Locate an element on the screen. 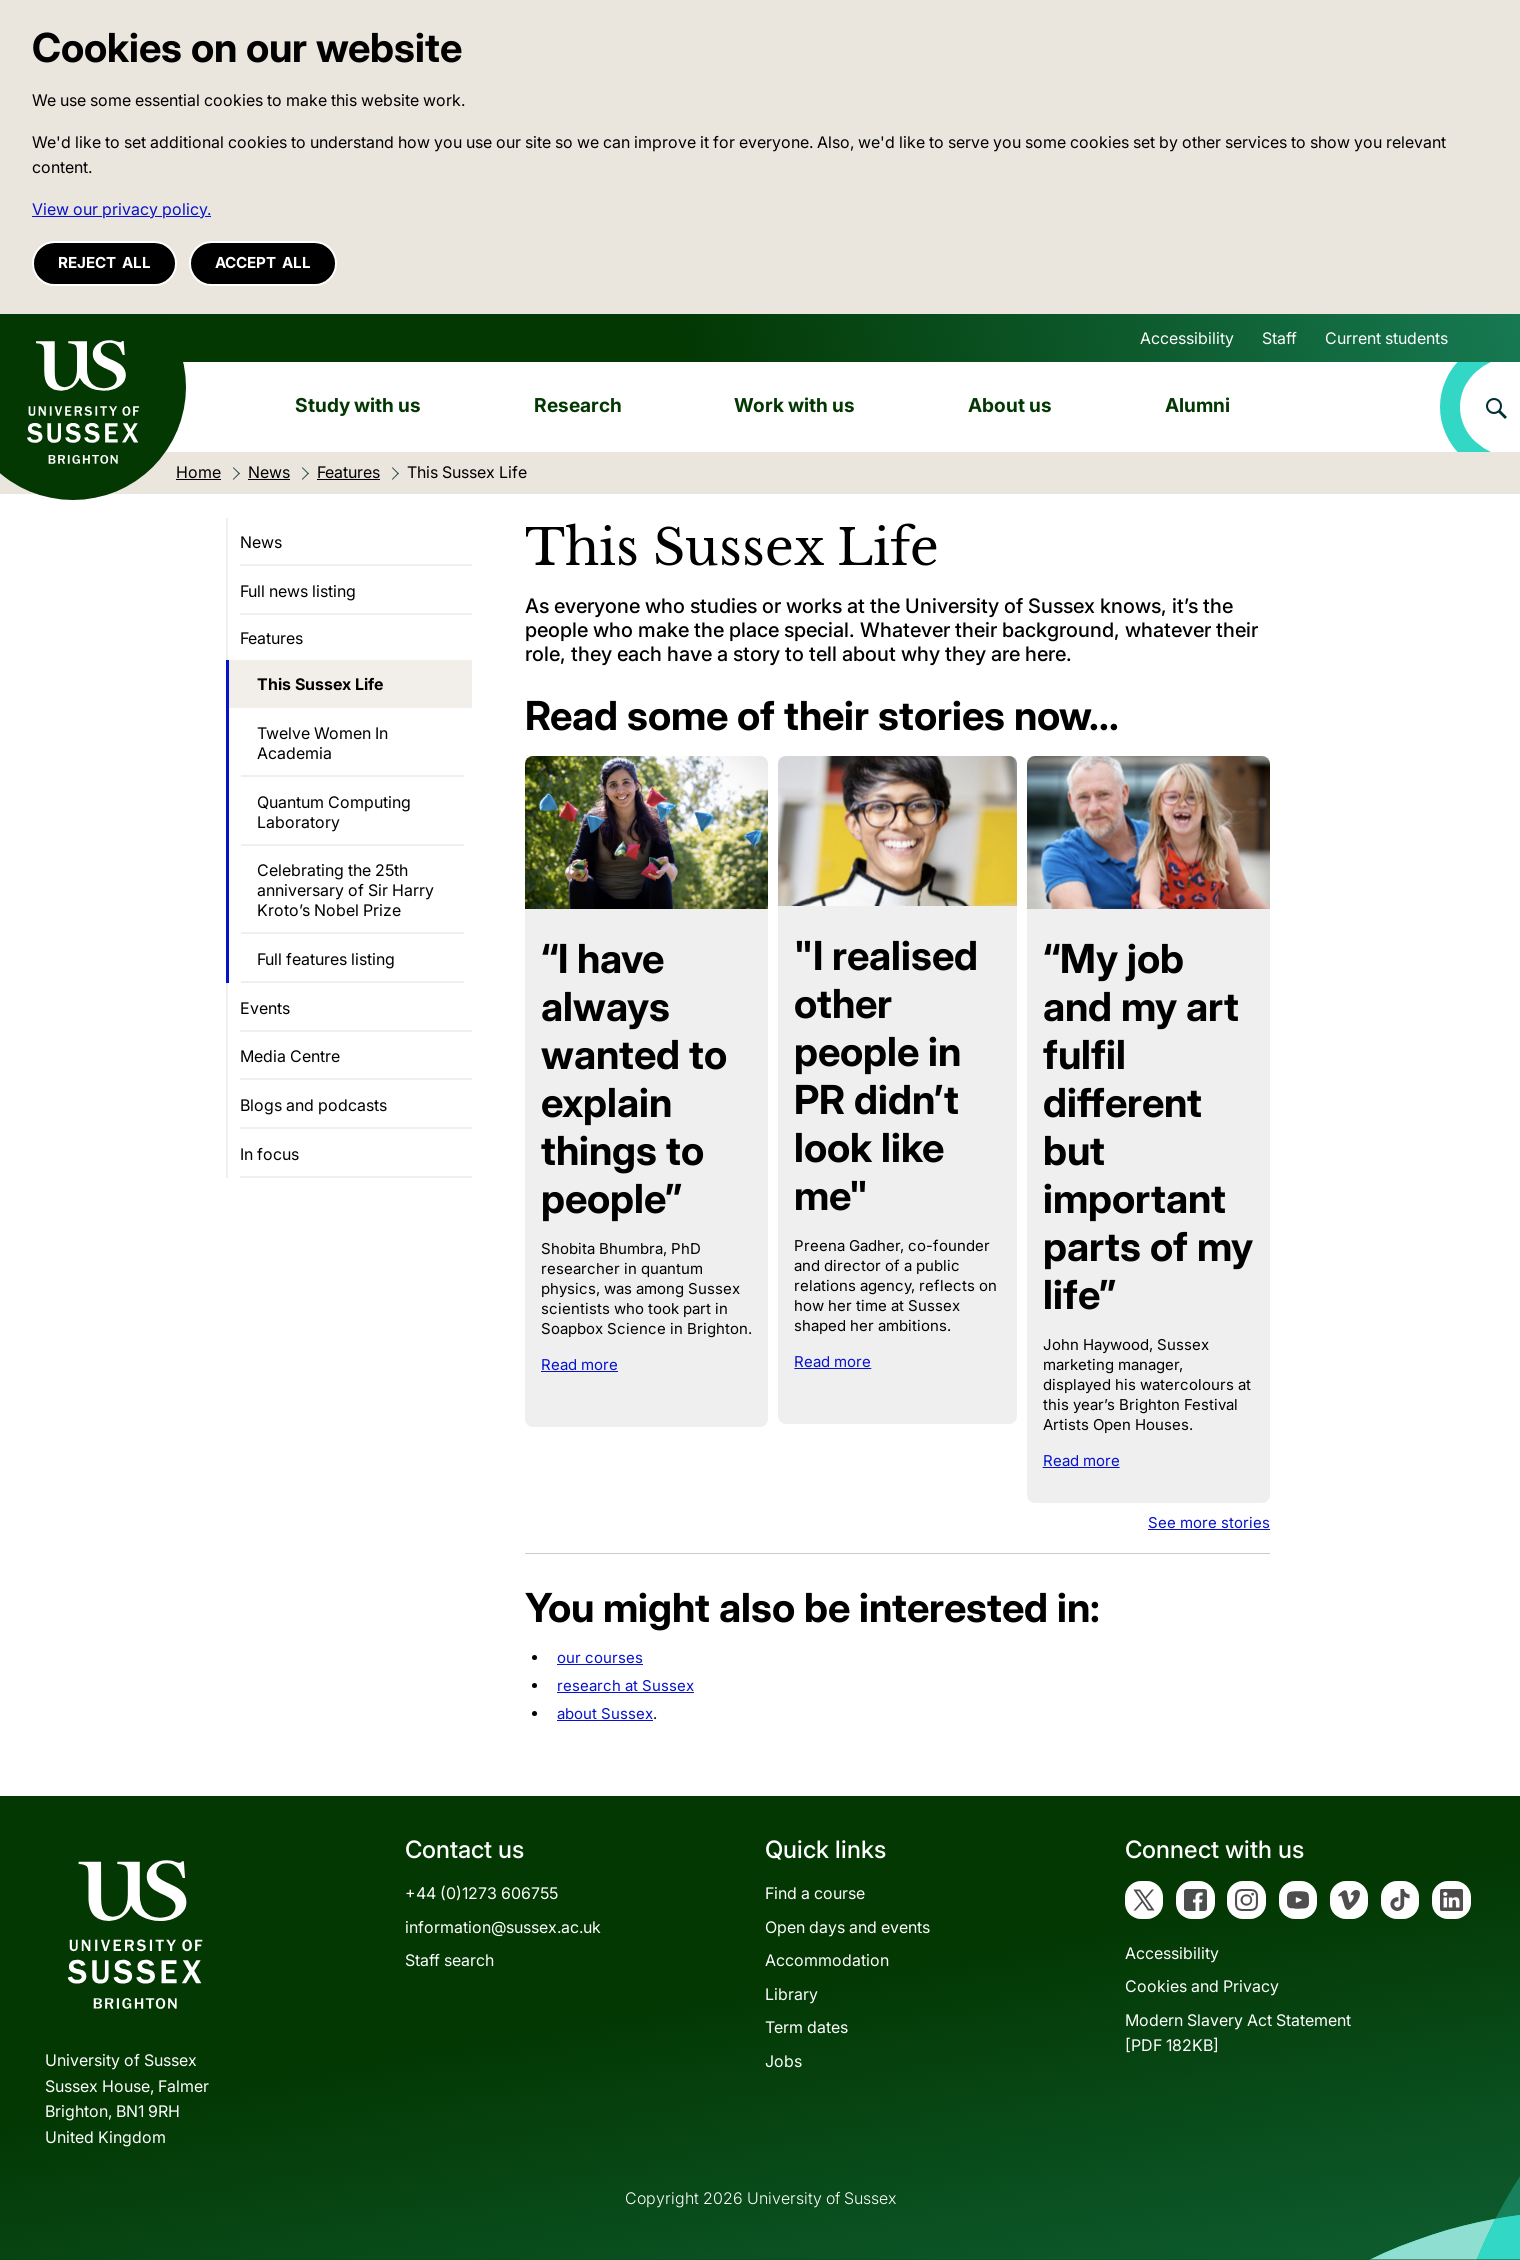  Twelve Women In Academia is located at coordinates (322, 743).